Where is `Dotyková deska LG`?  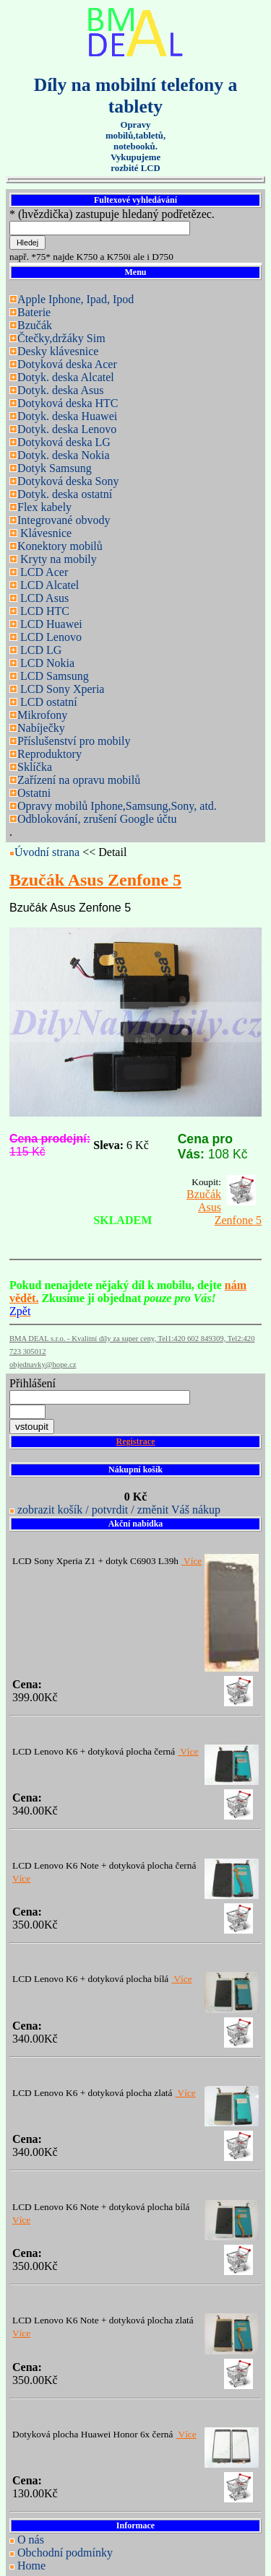
Dotyková deska LG is located at coordinates (64, 442).